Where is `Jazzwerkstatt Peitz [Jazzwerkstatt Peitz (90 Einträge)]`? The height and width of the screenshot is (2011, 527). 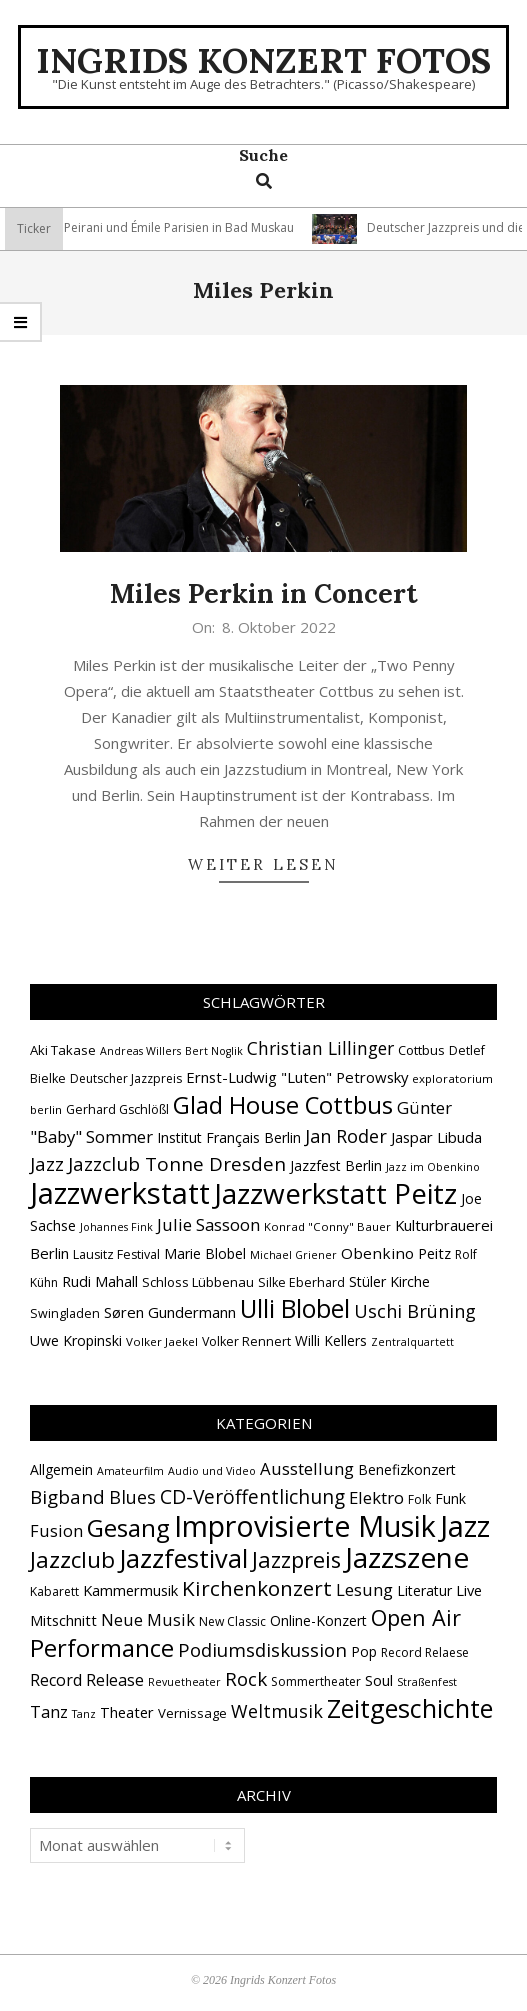 Jazzwerkstatt Peitz [Jazzwerkstatt Peitz (90 Einträge)] is located at coordinates (335, 1193).